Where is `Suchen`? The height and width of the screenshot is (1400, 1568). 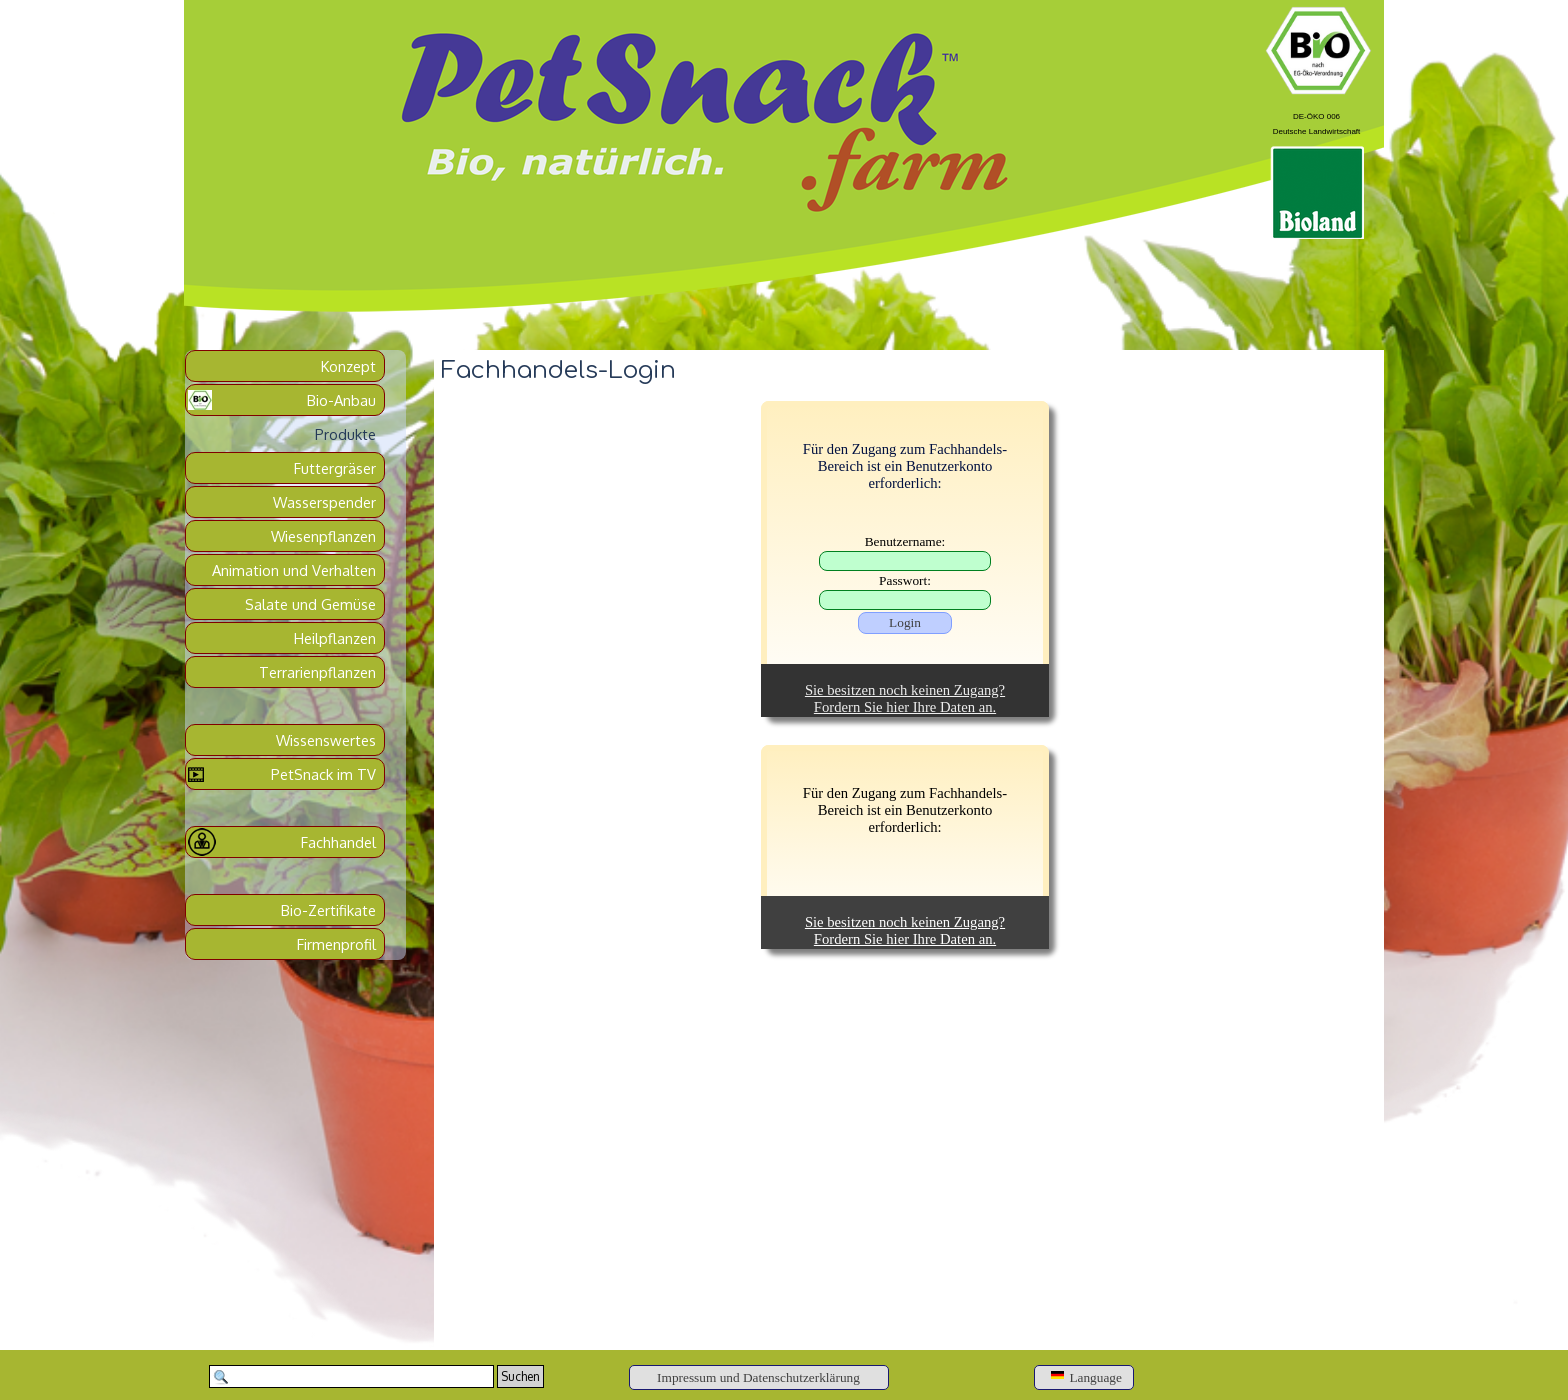 Suchen is located at coordinates (520, 1376).